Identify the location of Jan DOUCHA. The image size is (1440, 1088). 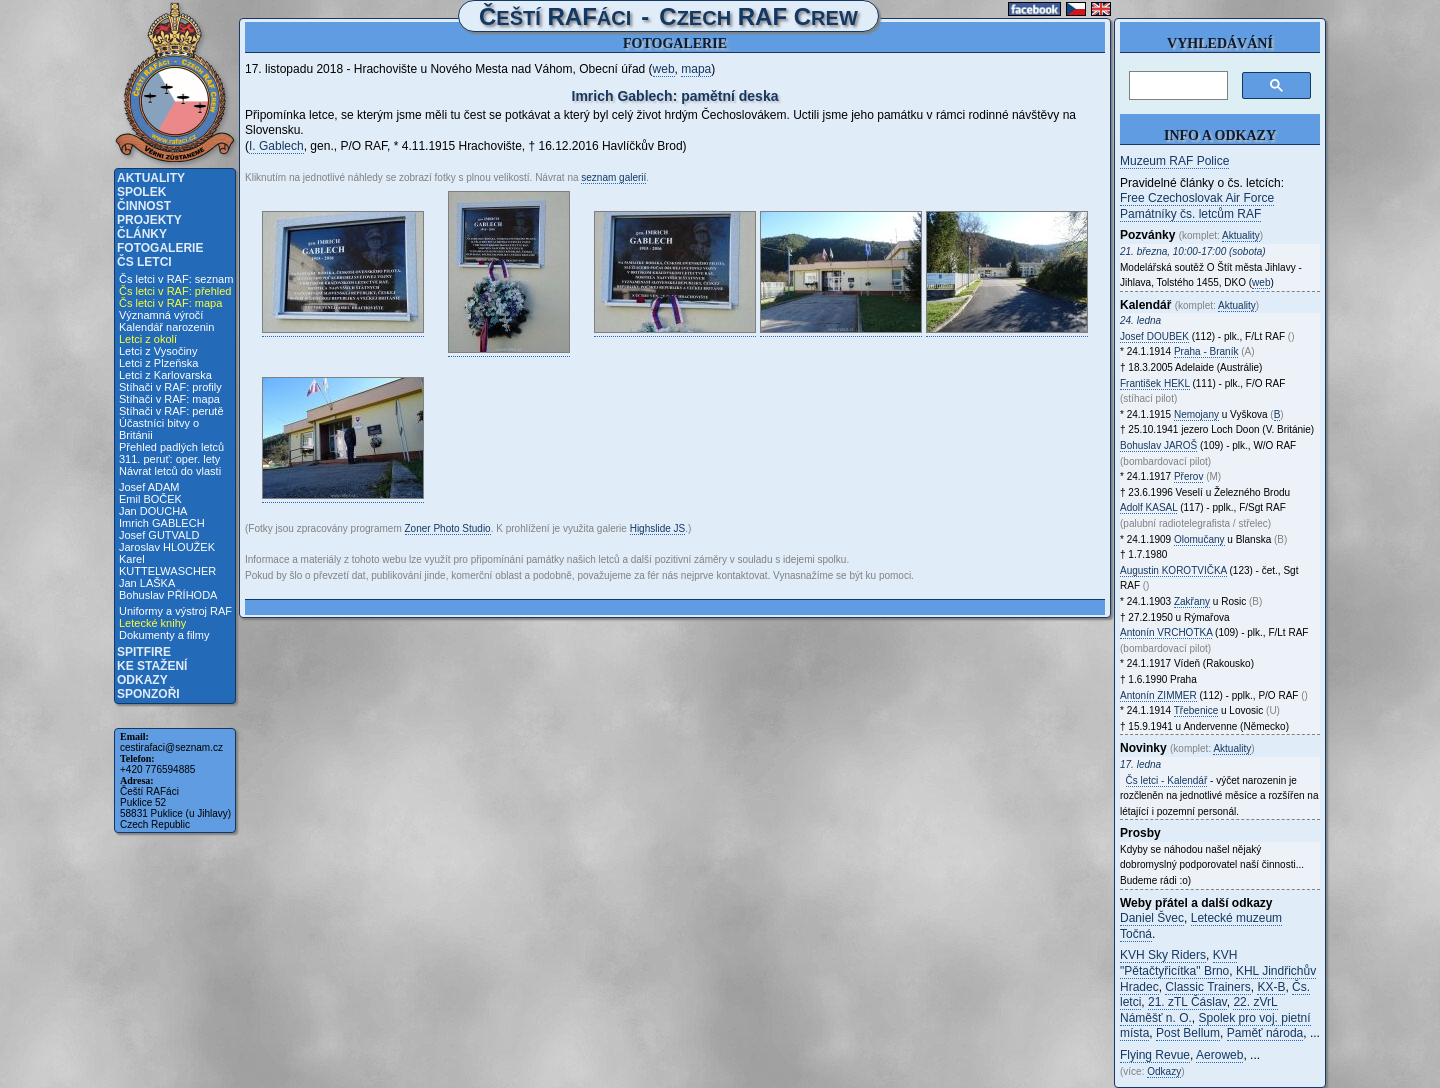
(153, 511).